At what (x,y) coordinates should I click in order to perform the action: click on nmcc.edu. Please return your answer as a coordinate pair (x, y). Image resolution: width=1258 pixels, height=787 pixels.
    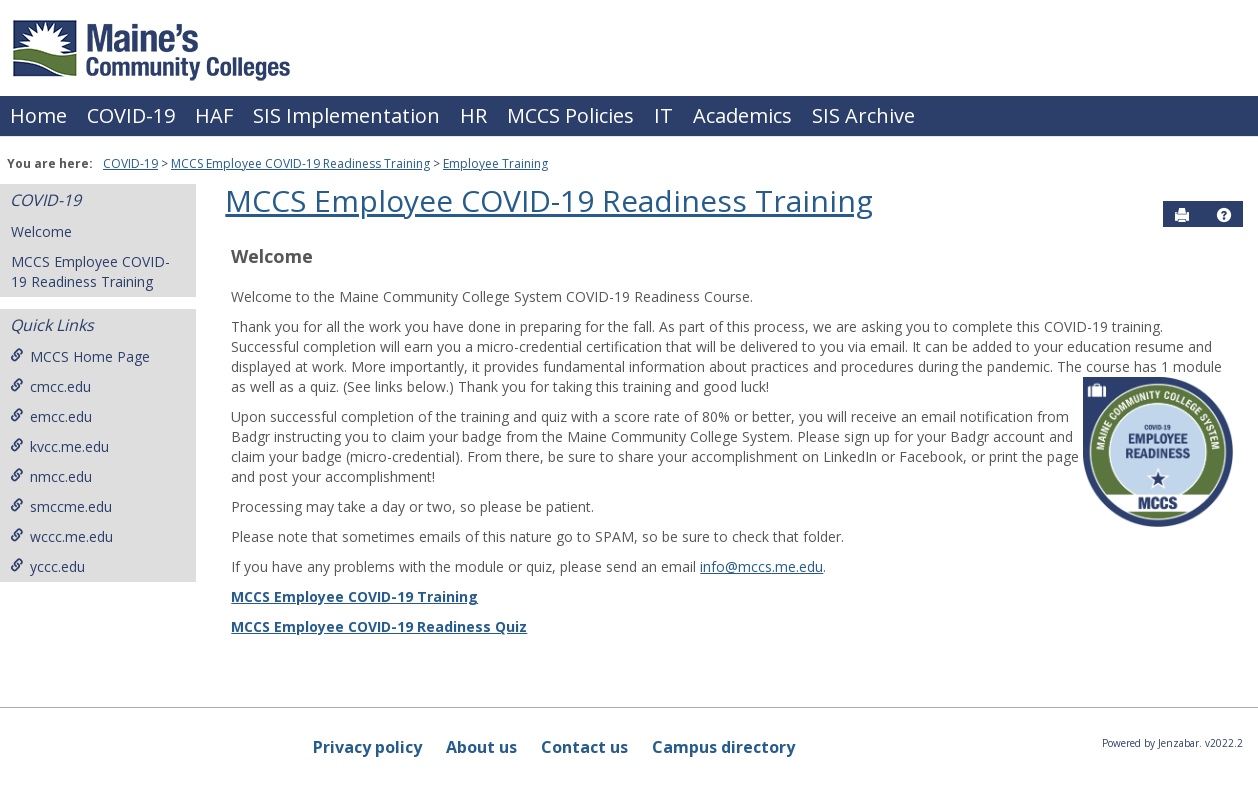
    Looking at the image, I should click on (51, 476).